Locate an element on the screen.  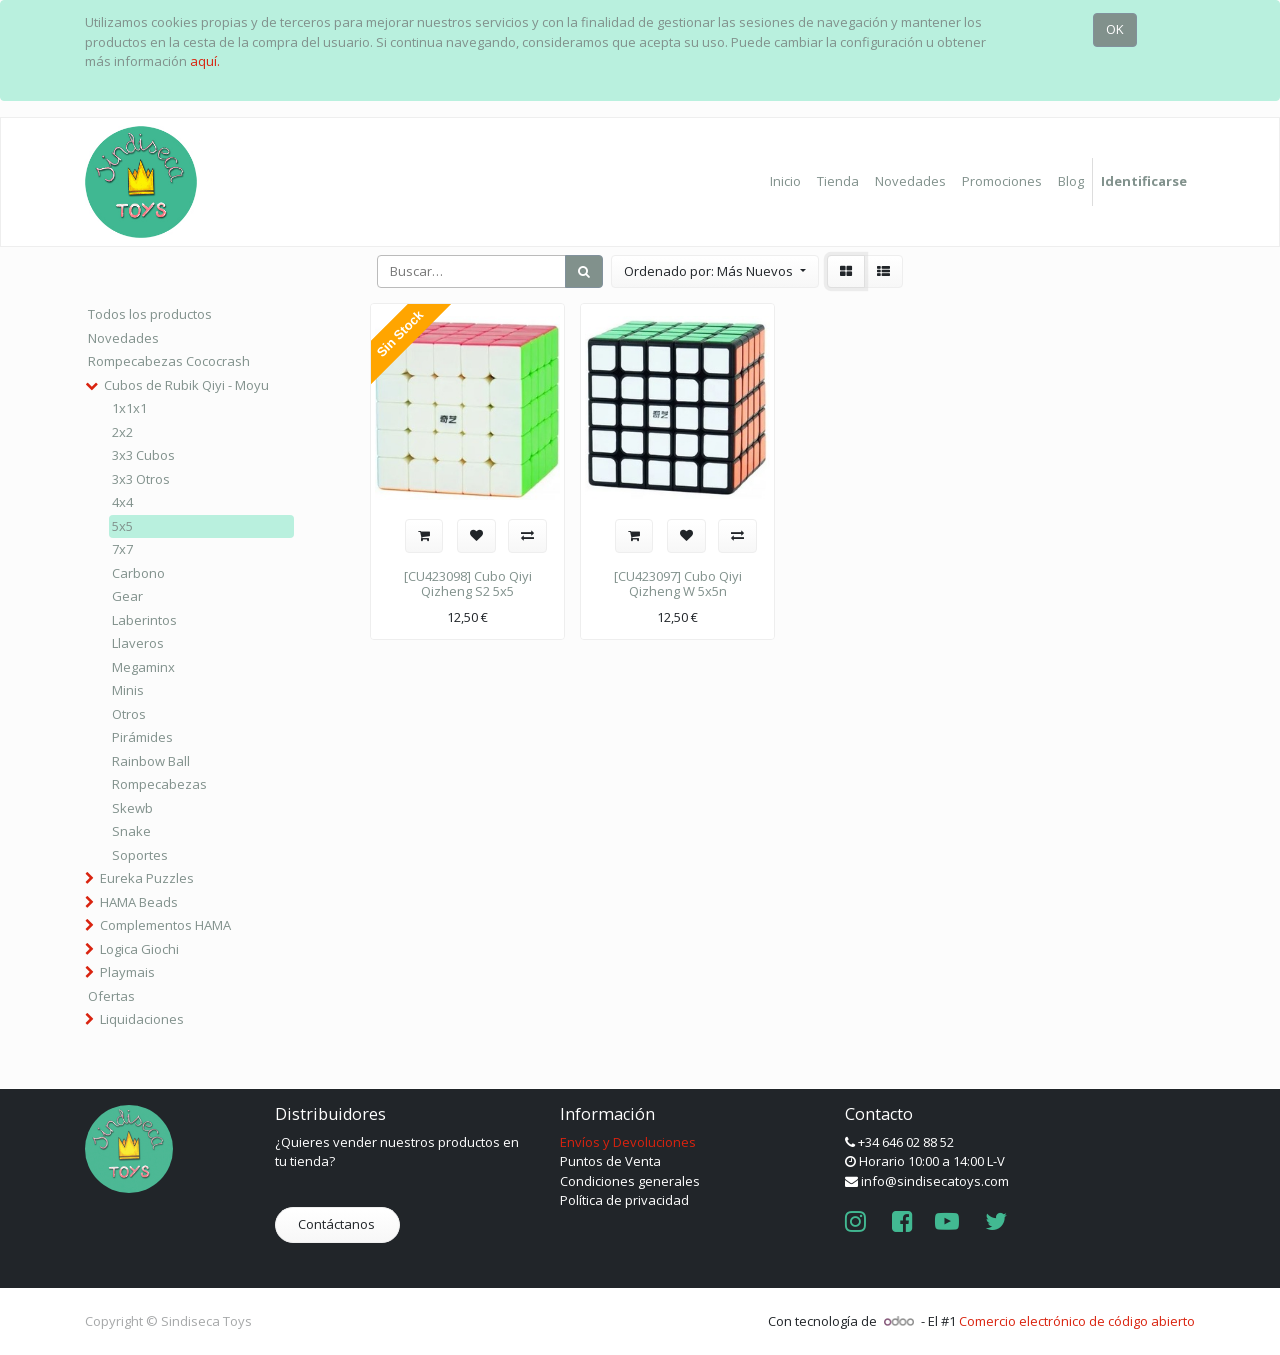
Cubos de Rubik Qiyi - Moyu is located at coordinates (186, 385).